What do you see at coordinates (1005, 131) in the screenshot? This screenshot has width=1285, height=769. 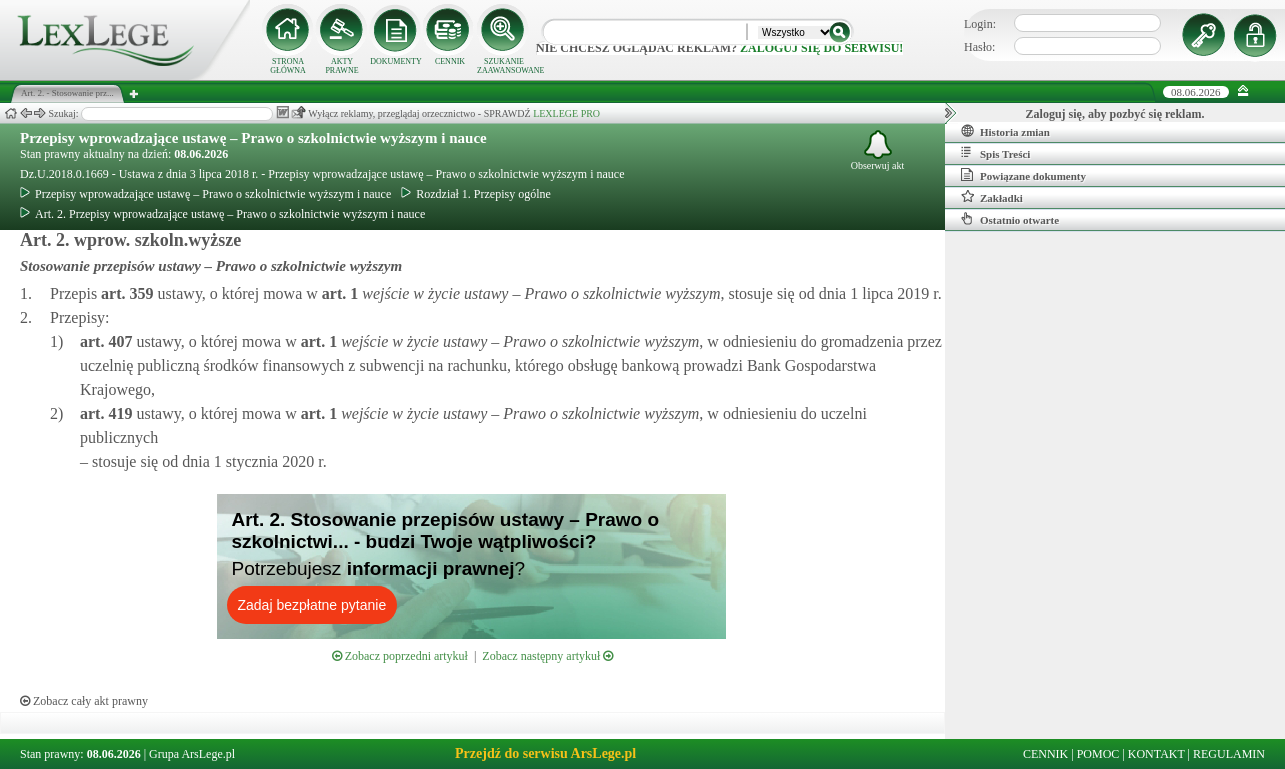 I see `Historia zmian` at bounding box center [1005, 131].